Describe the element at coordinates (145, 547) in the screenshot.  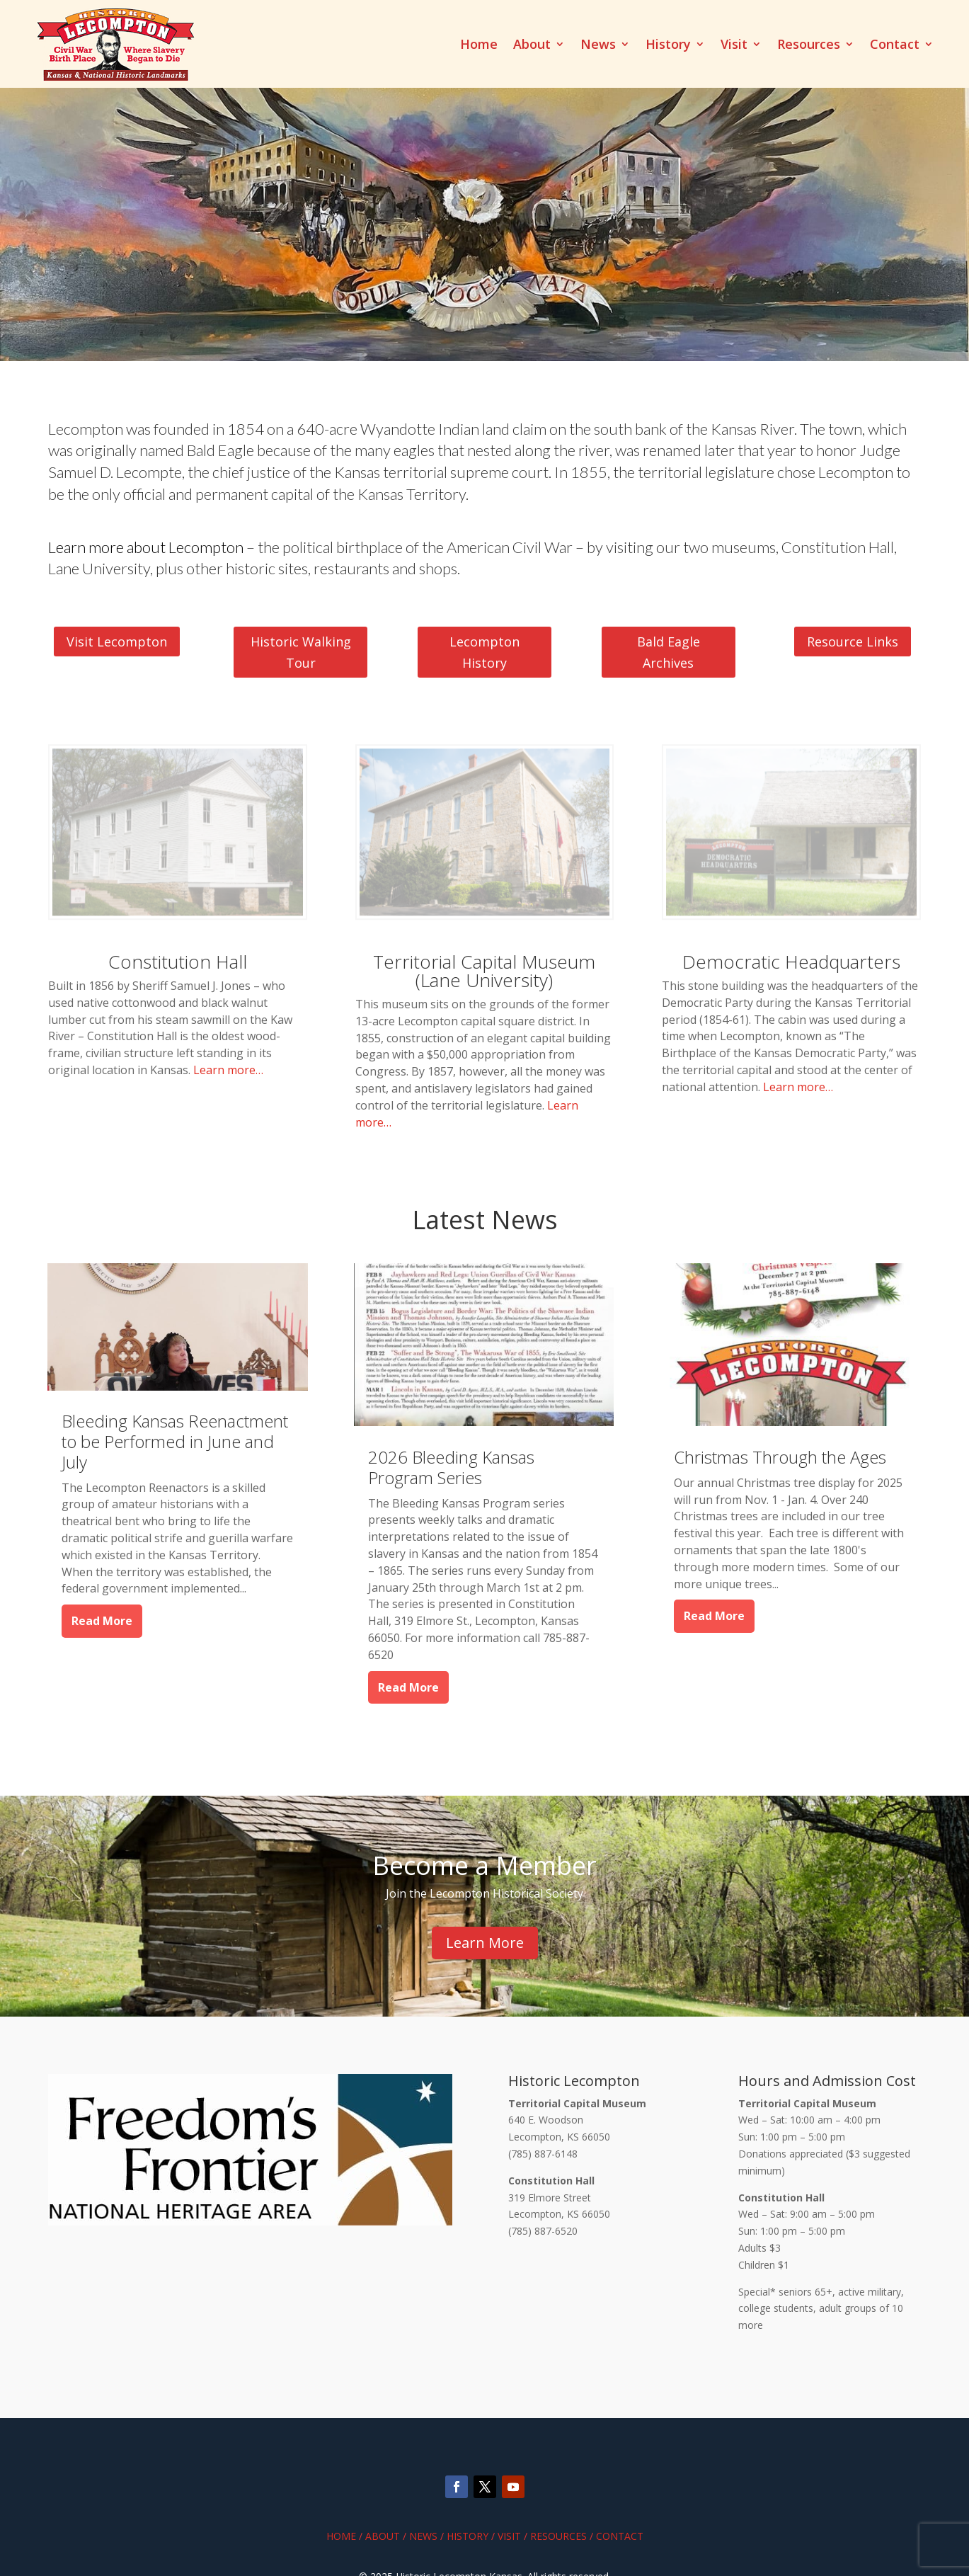
I see `Learn more about Lecompton` at that location.